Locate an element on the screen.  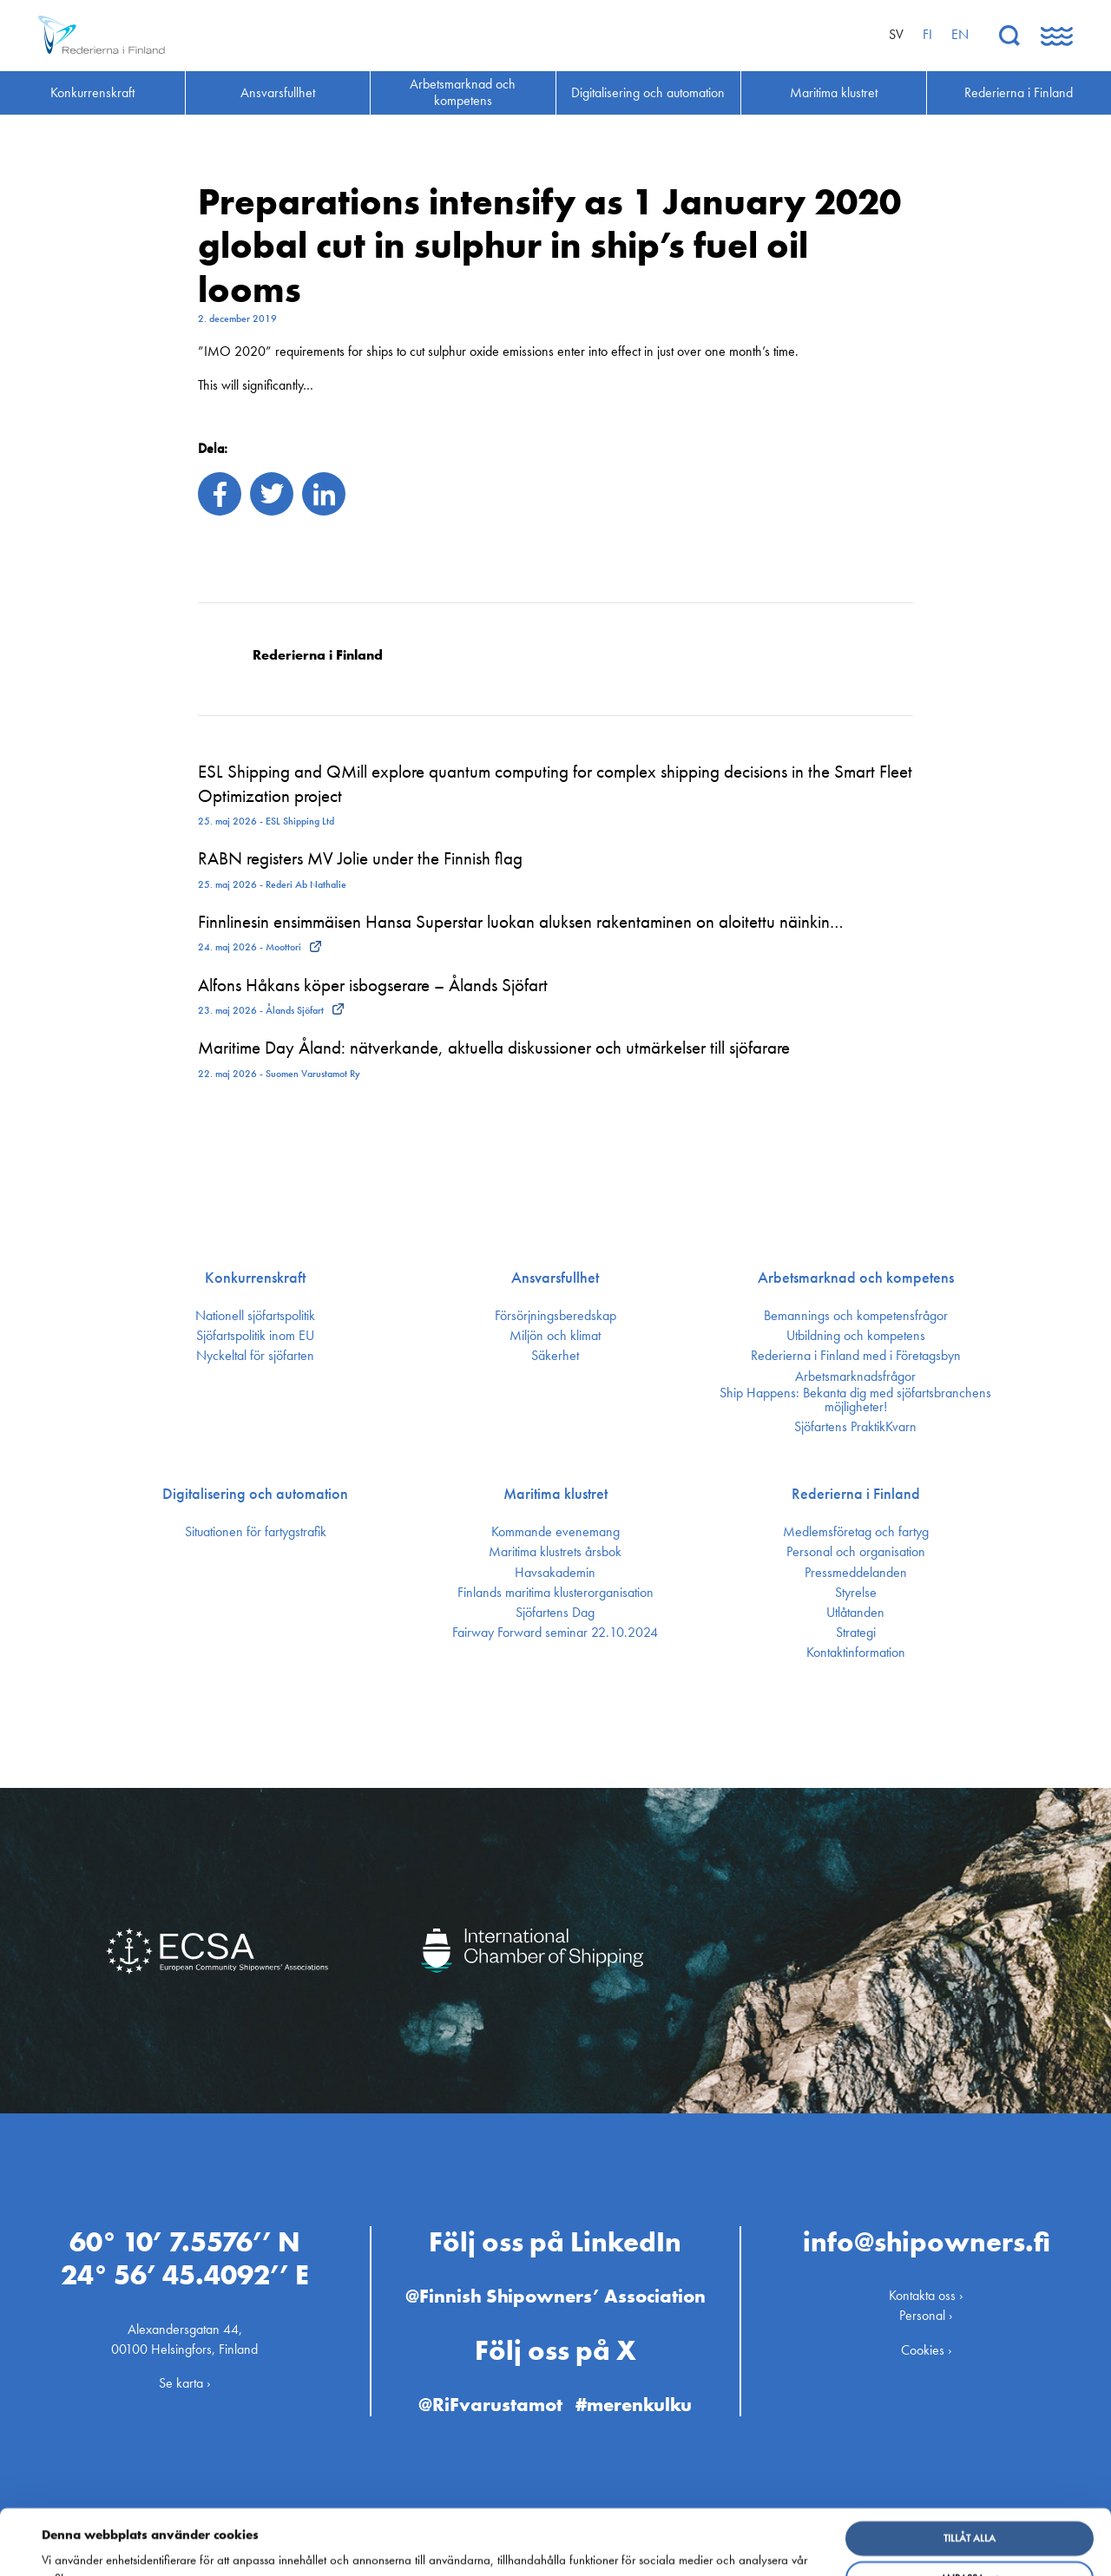
Rederierna i Finland med i Företagsbyn is located at coordinates (856, 1356).